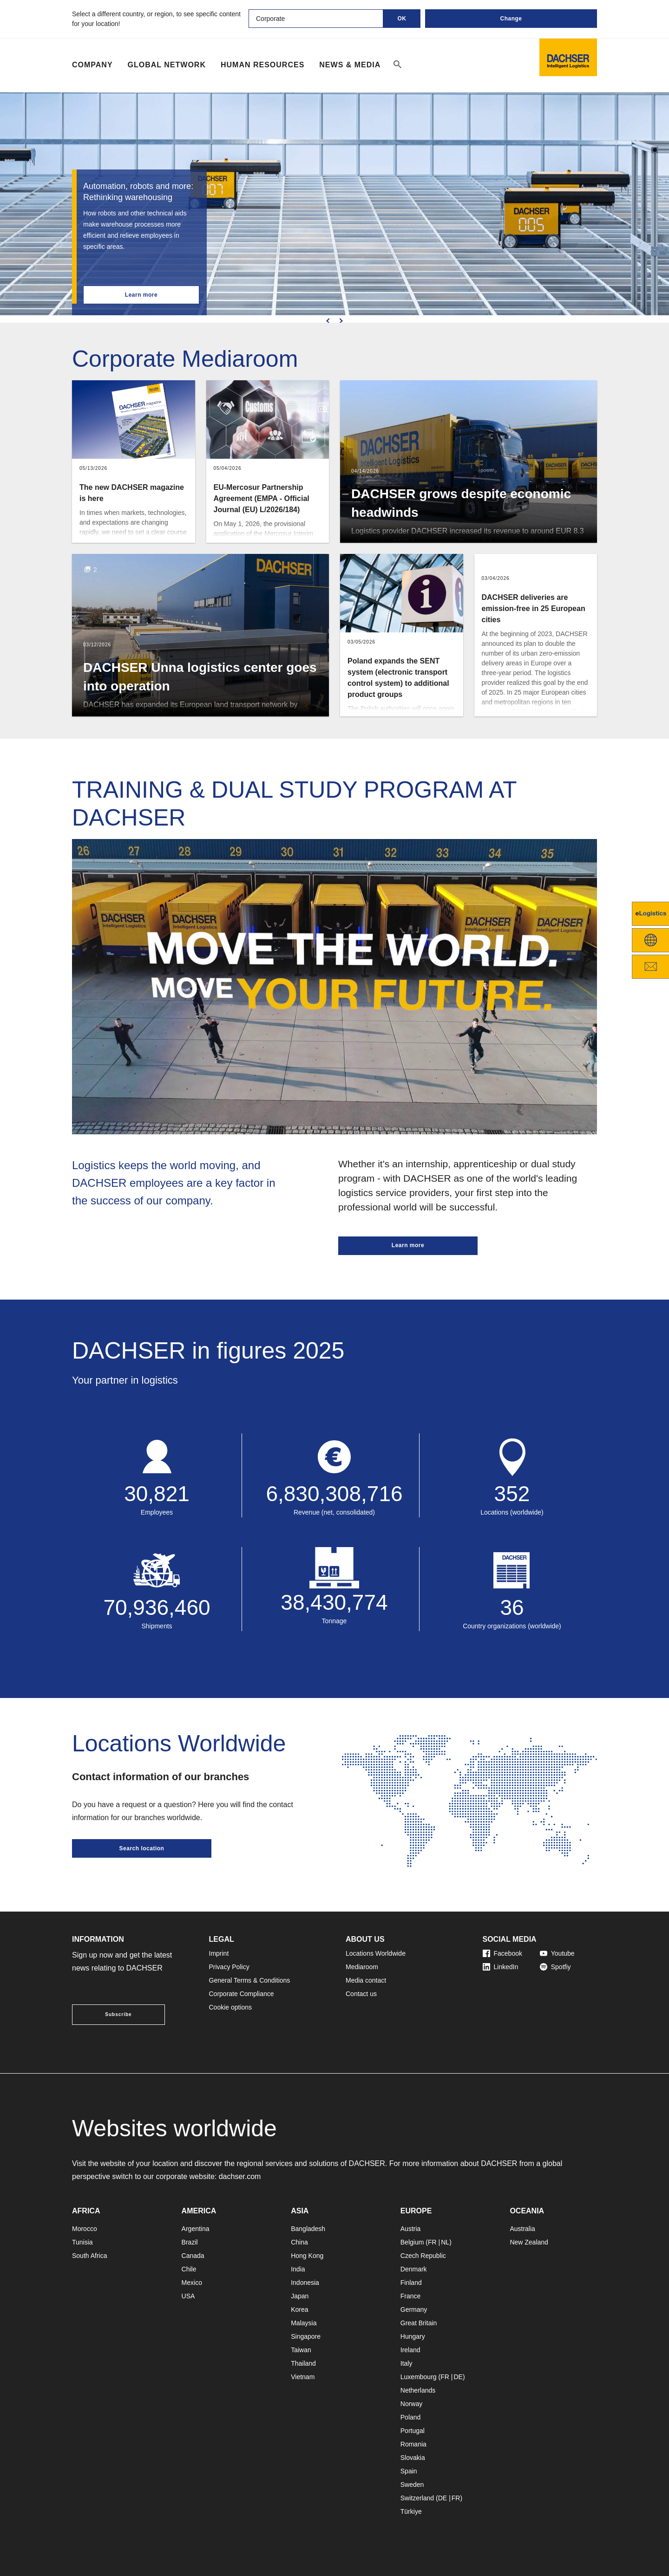 The height and width of the screenshot is (2576, 669). I want to click on Learn more, so click(141, 295).